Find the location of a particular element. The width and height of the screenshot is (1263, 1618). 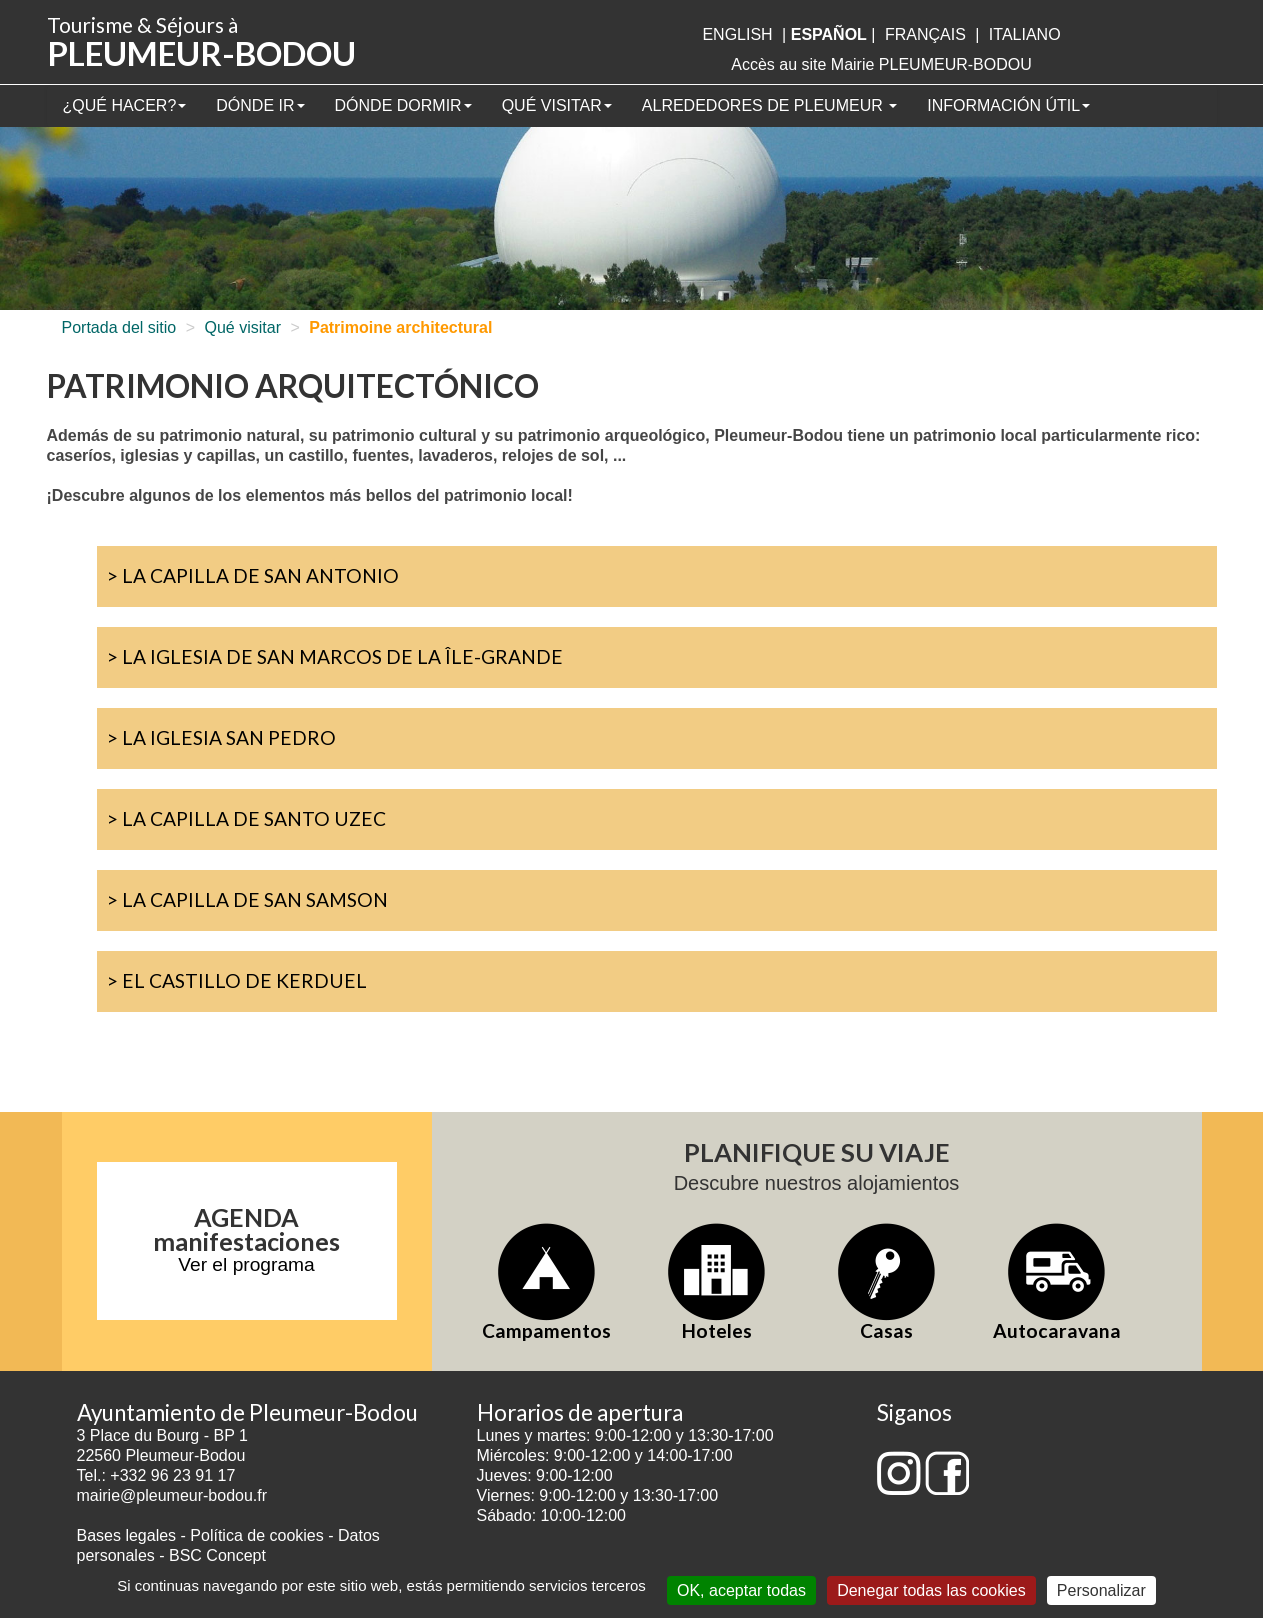

Ver el programa is located at coordinates (246, 1264).